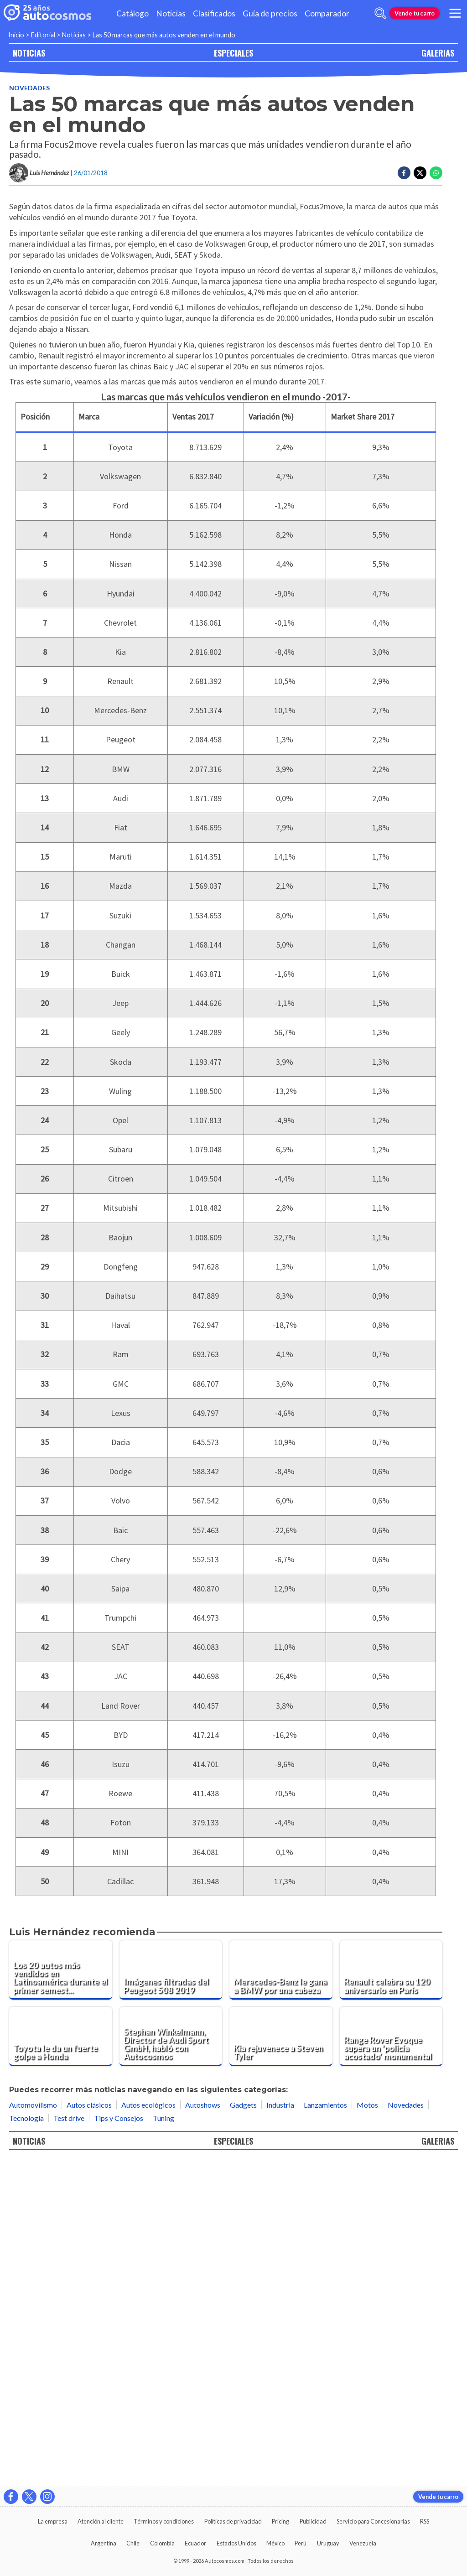 The image size is (467, 2576). Describe the element at coordinates (162, 2543) in the screenshot. I see `Colombia` at that location.